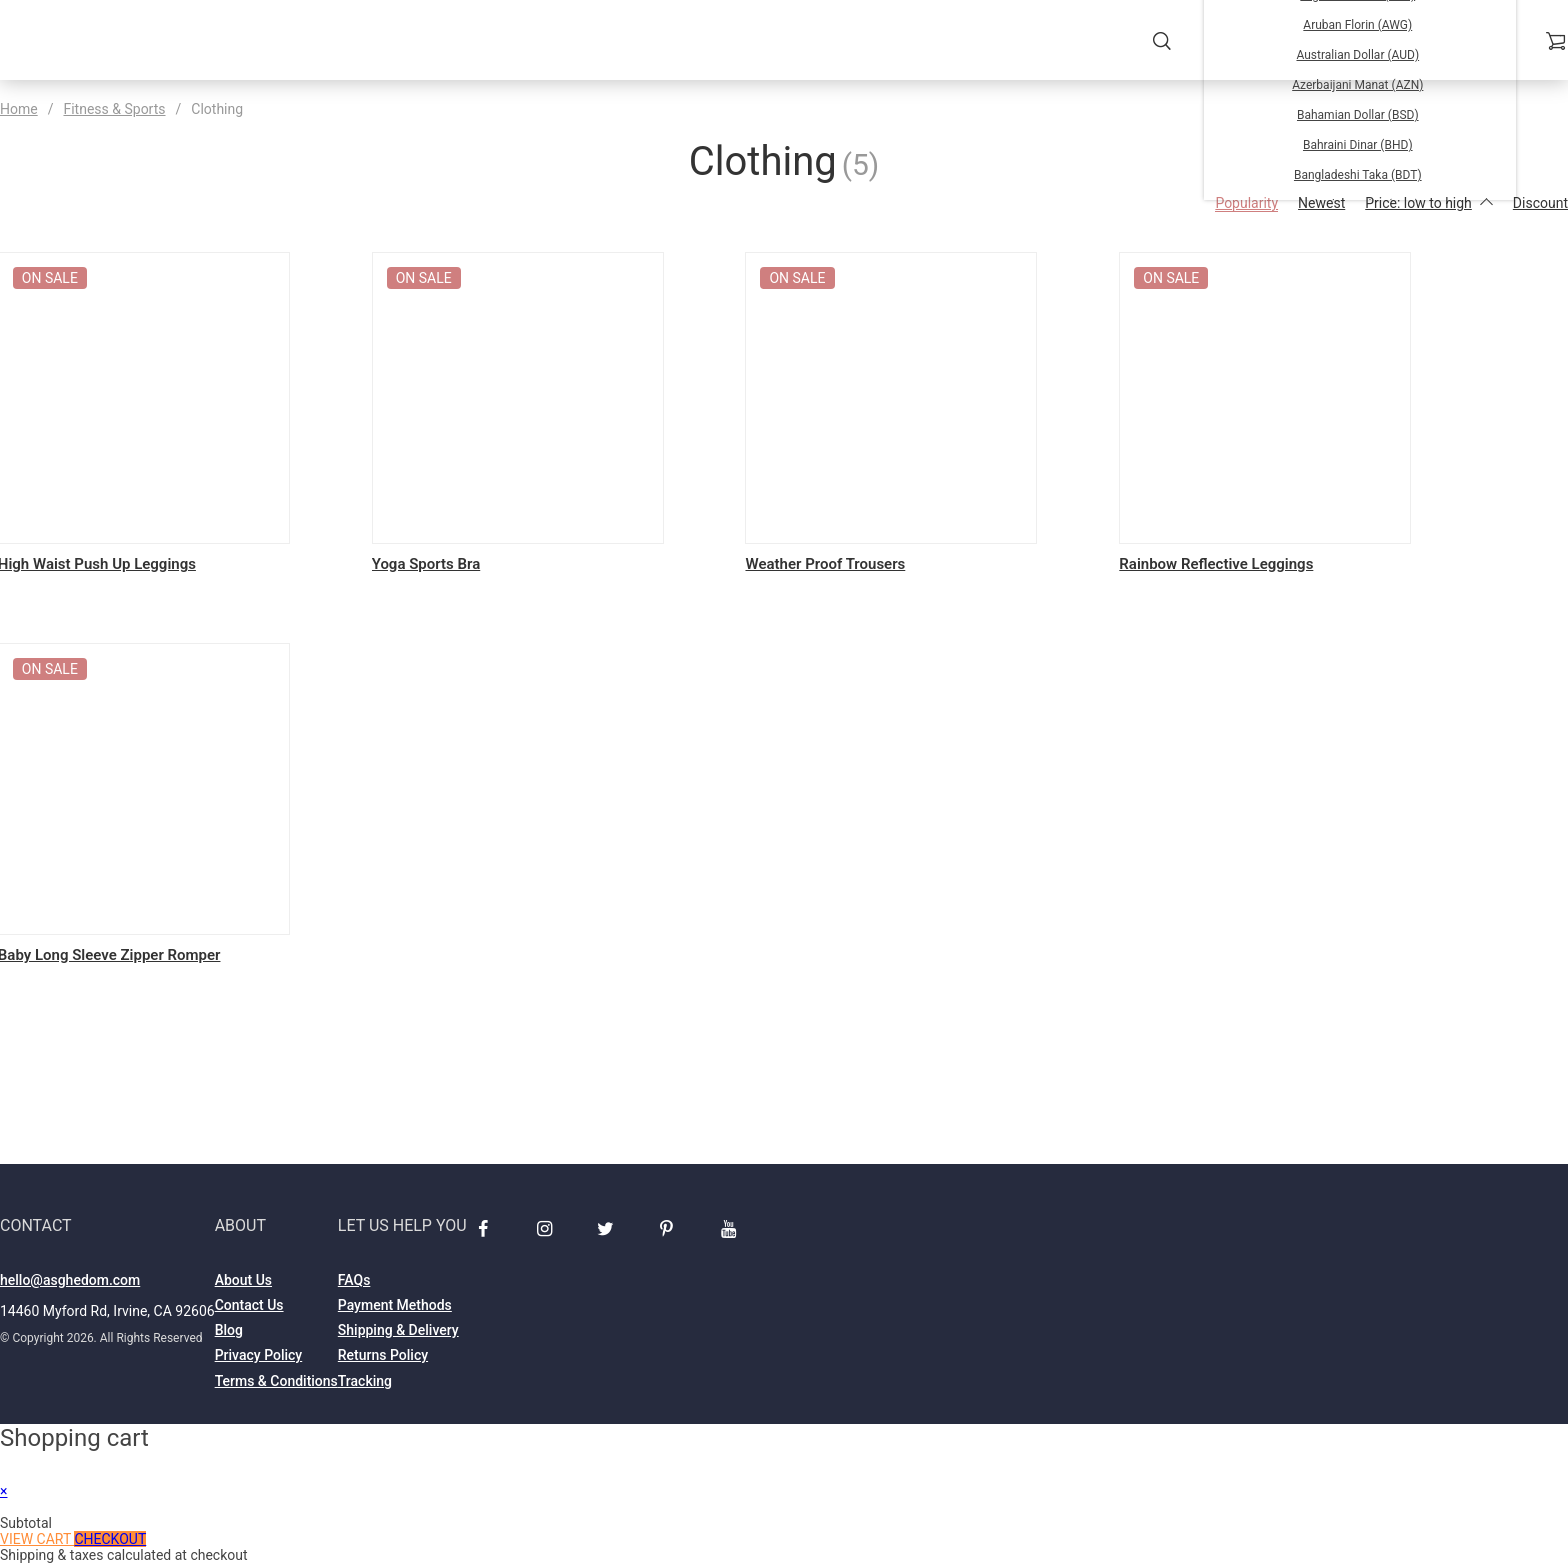  I want to click on Aruban Florin (AWG), so click(1357, 25).